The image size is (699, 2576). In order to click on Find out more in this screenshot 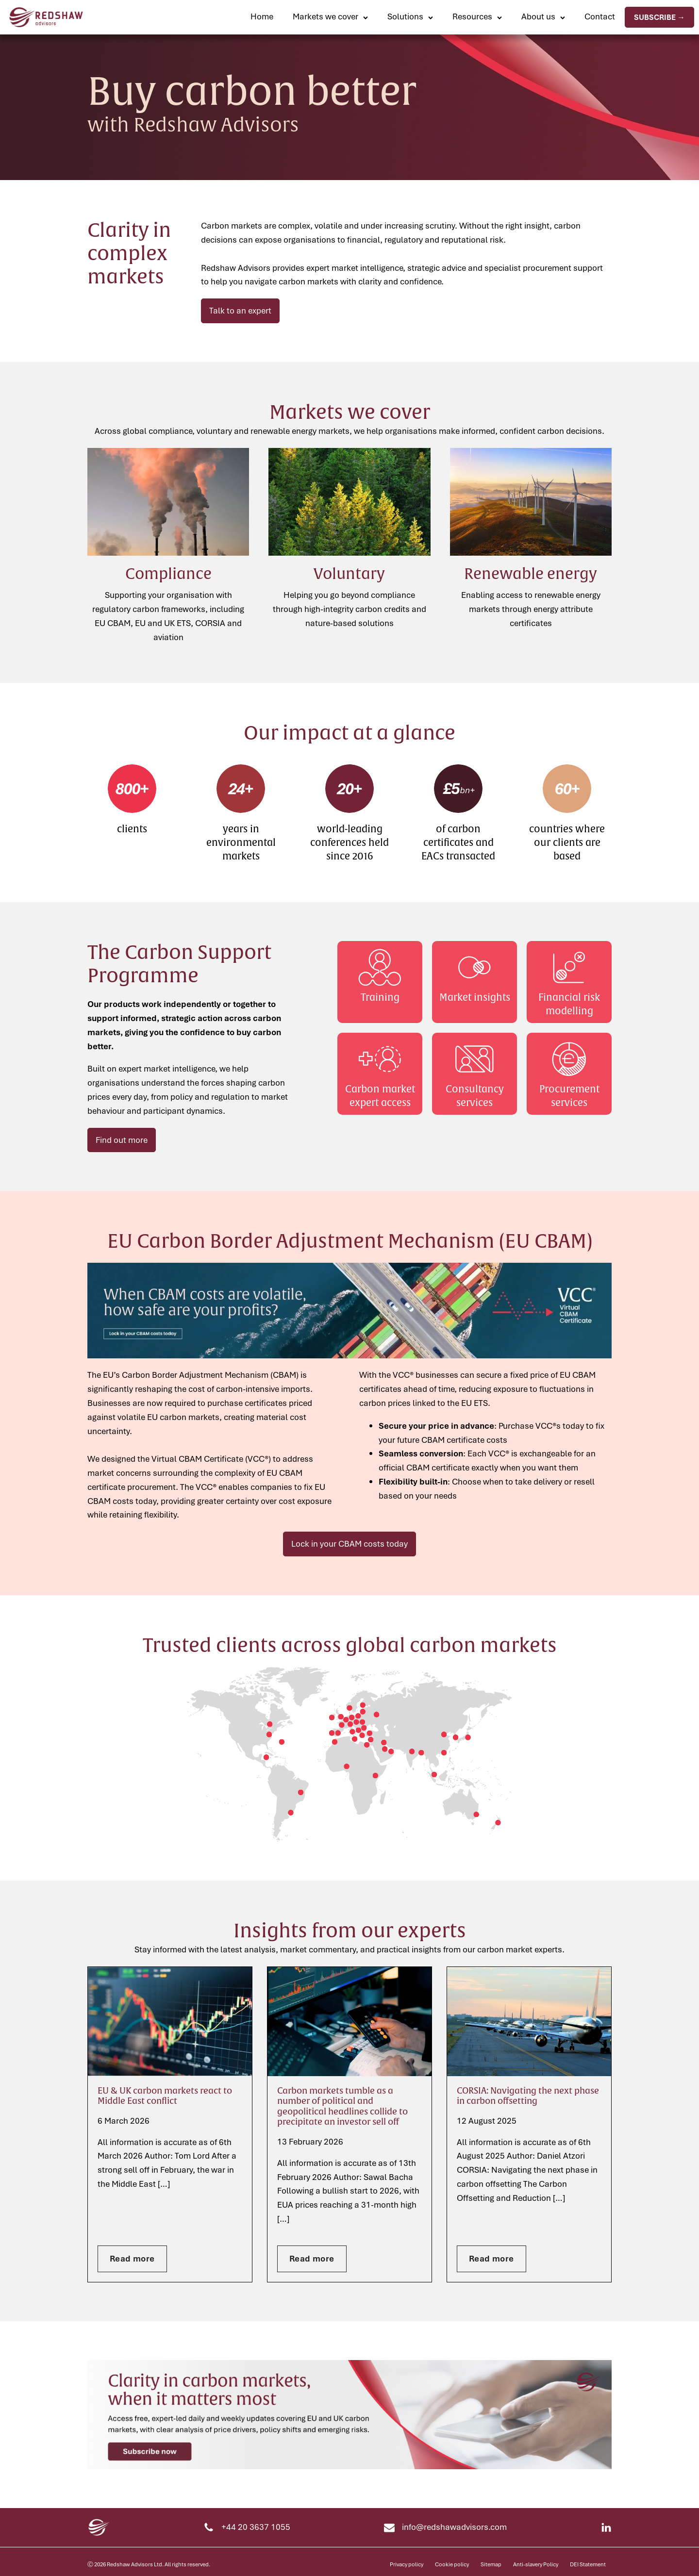, I will do `click(122, 1139)`.